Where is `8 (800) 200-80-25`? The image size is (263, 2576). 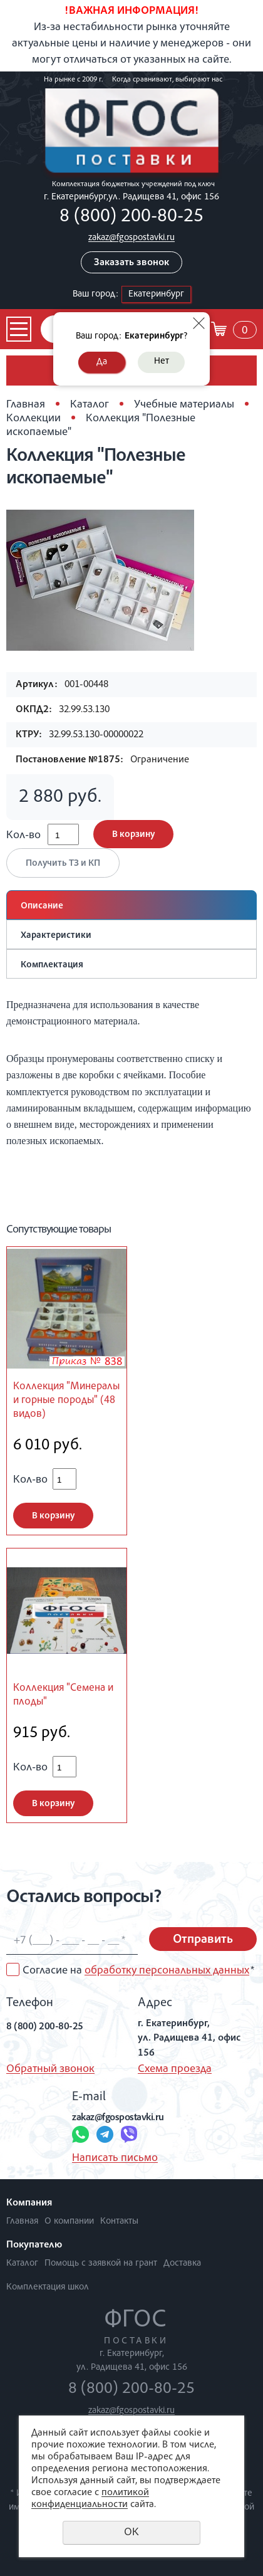 8 (800) 200-80-25 is located at coordinates (131, 217).